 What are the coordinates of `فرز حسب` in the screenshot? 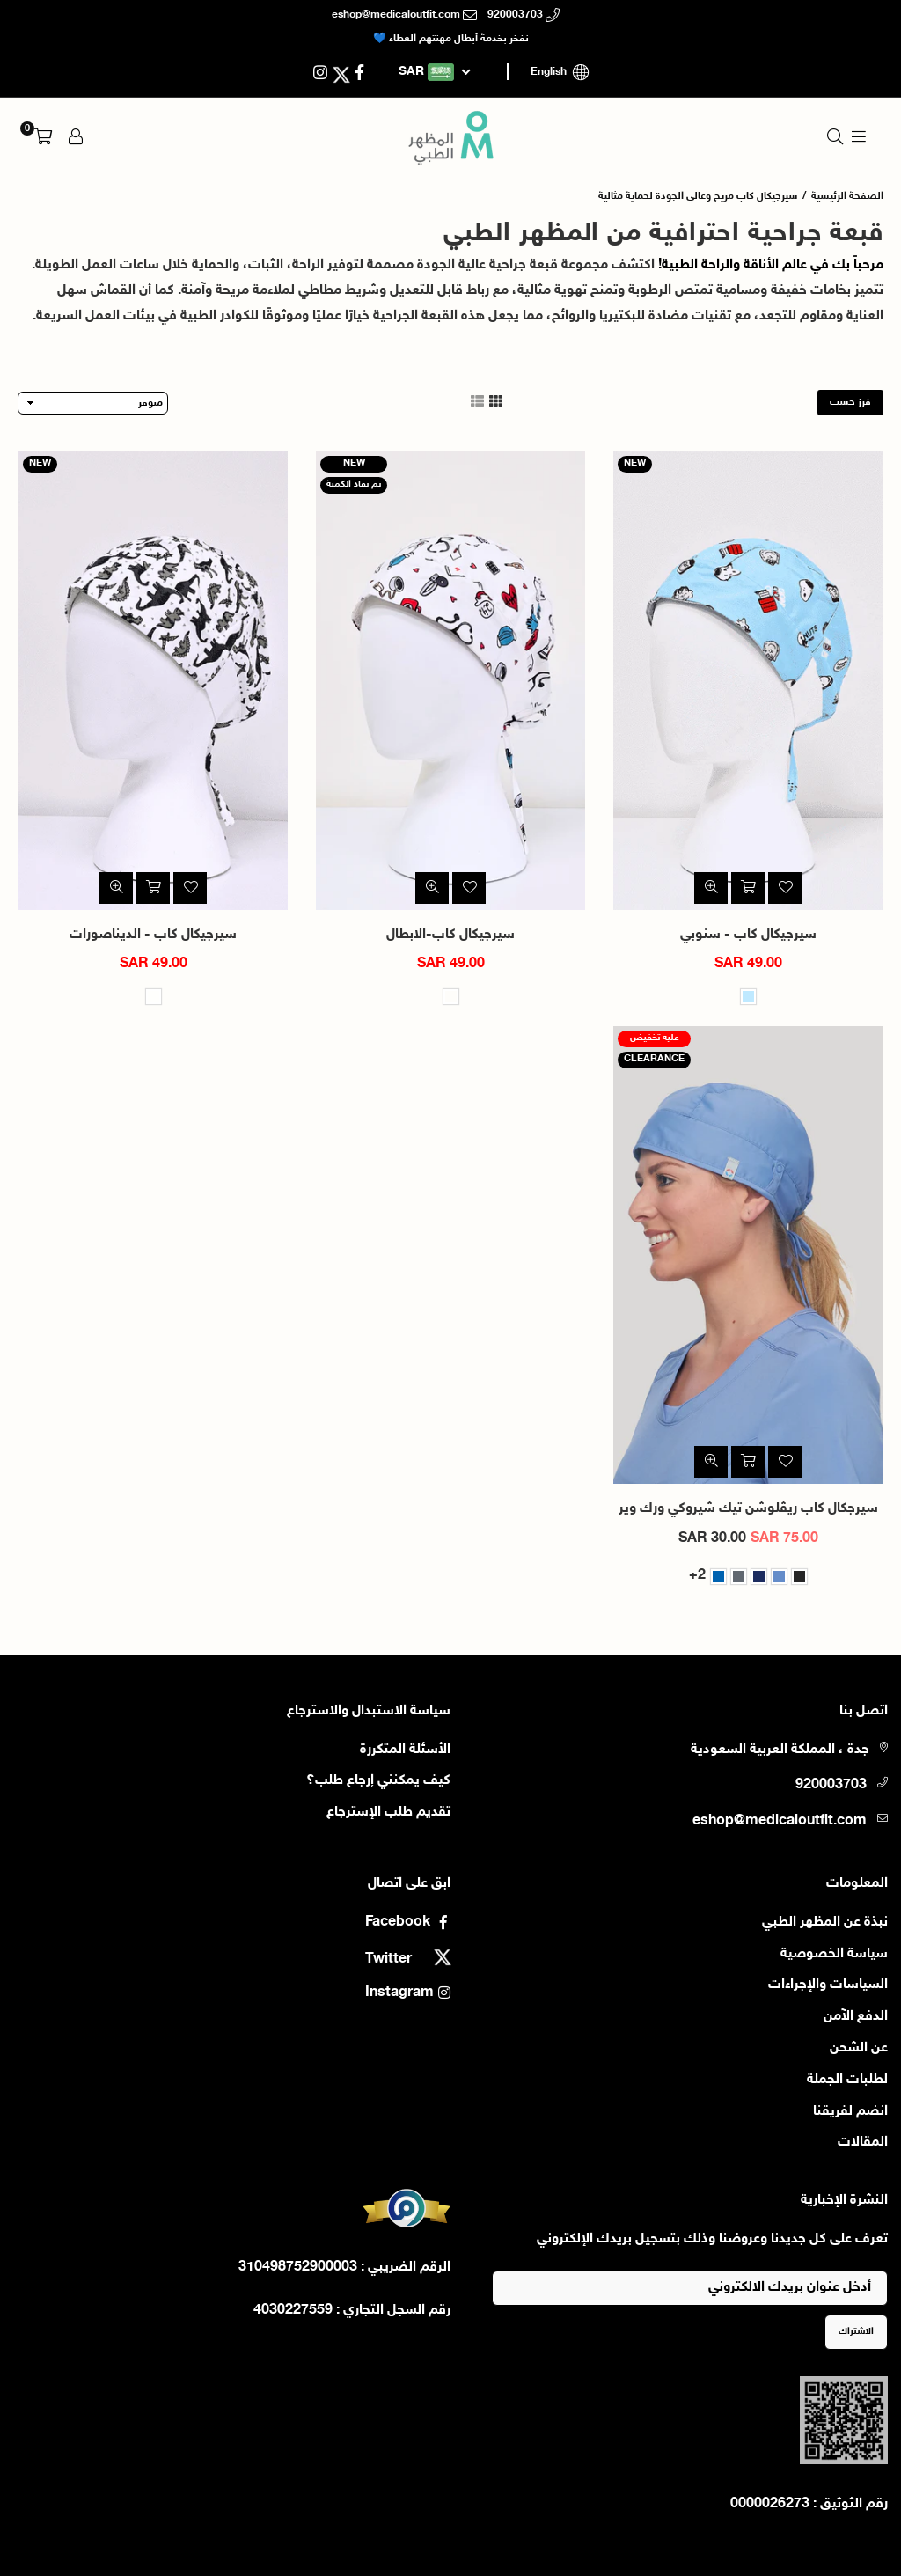 It's located at (850, 402).